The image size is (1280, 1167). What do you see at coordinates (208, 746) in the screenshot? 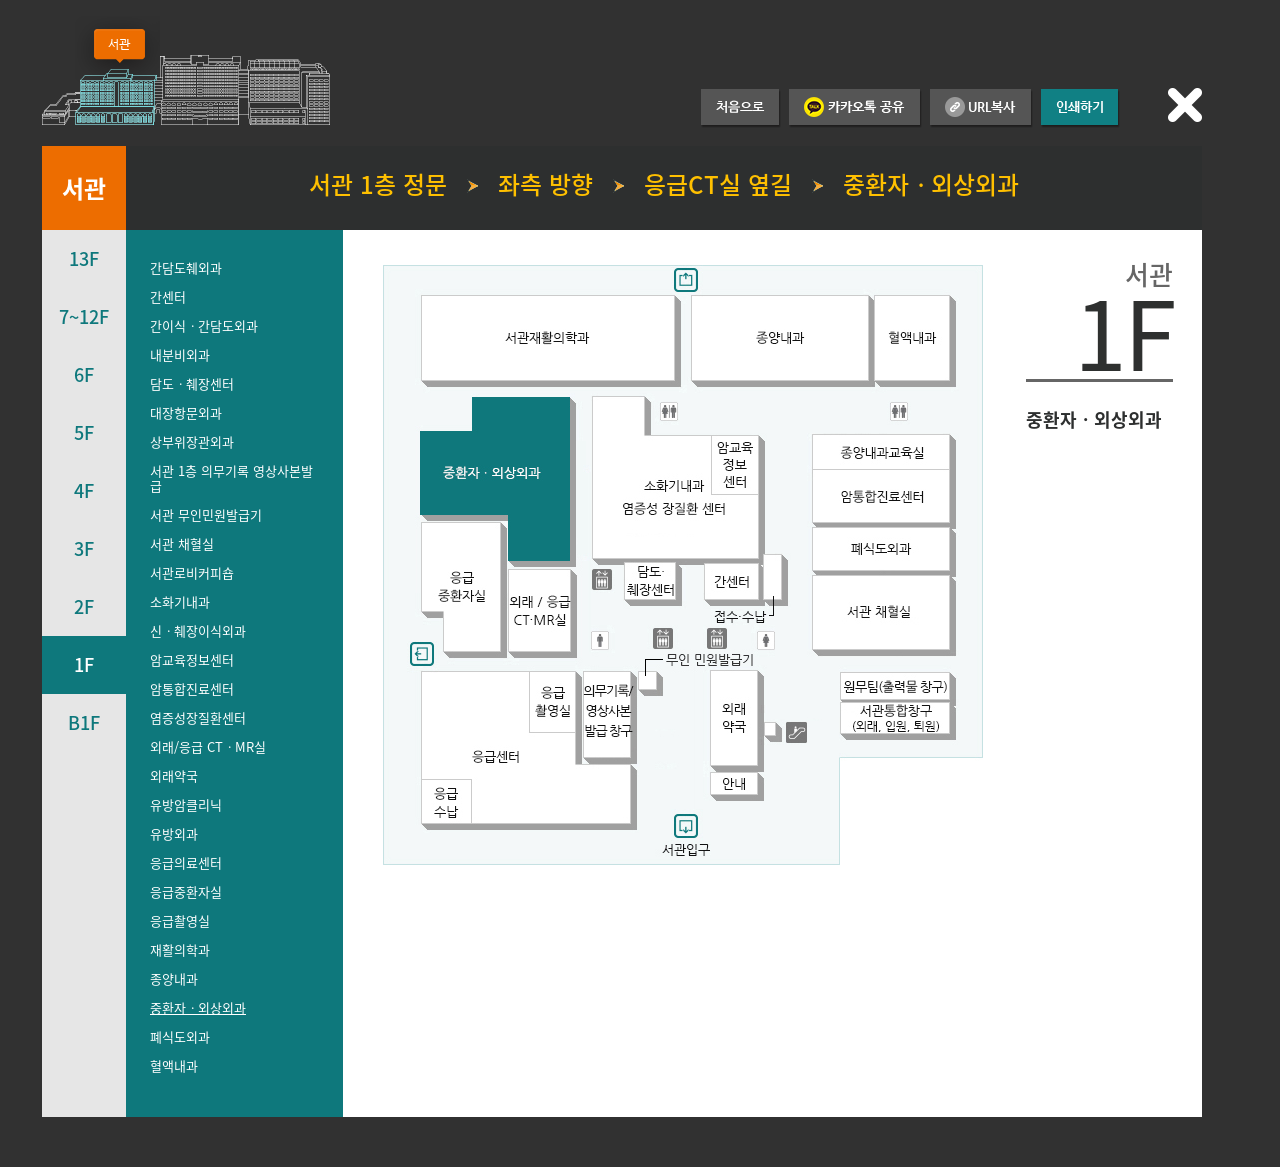
I see `외래/응급 CTㆍMR실` at bounding box center [208, 746].